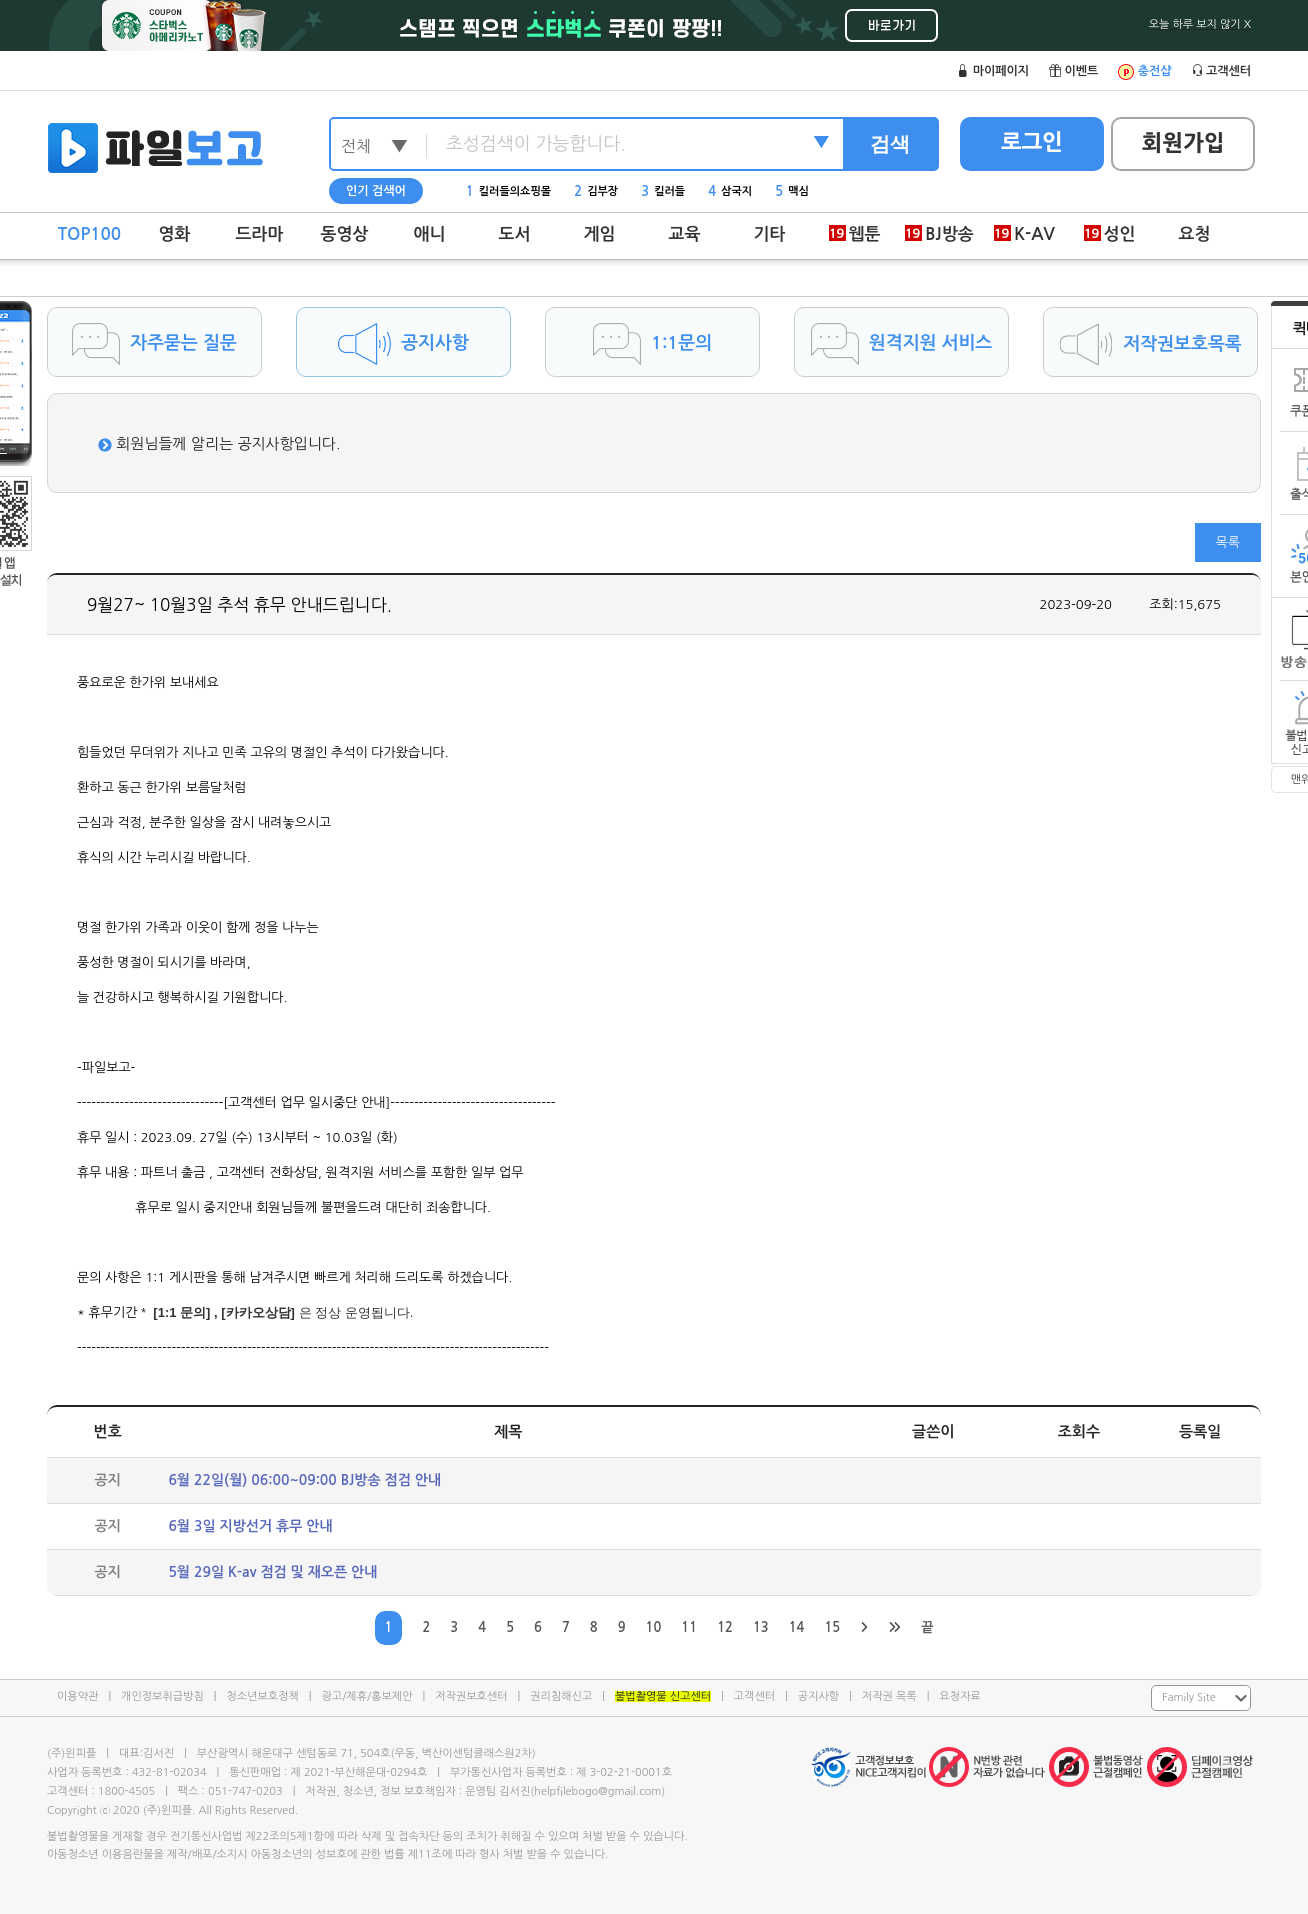 The image size is (1308, 1914). Describe the element at coordinates (685, 234) in the screenshot. I see `교육` at that location.